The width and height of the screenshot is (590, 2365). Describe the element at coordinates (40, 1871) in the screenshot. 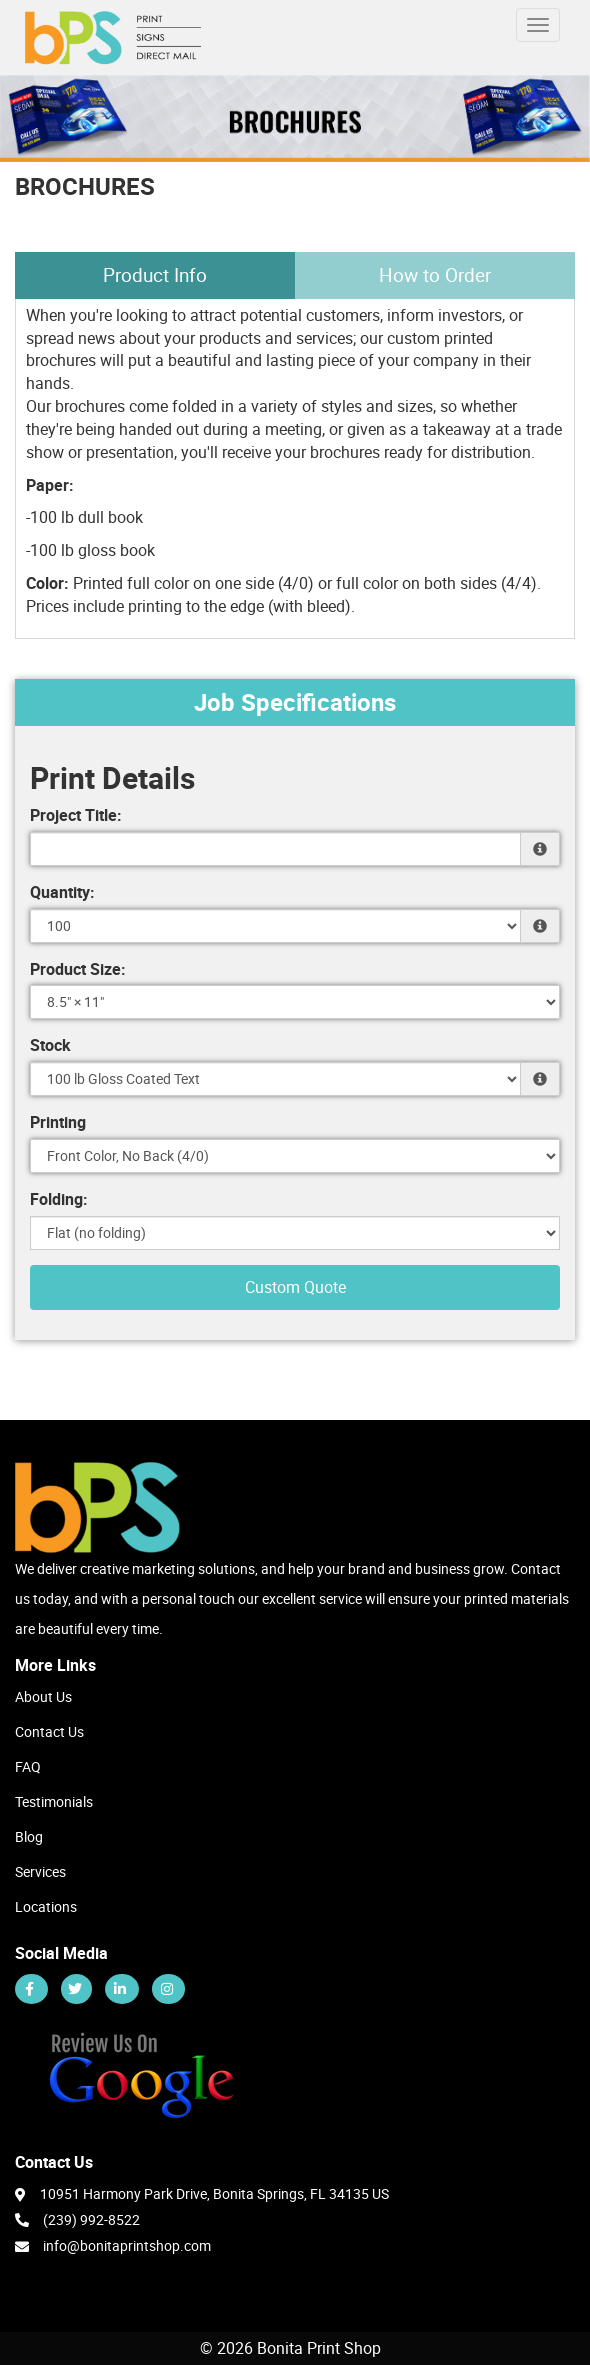

I see `Services` at that location.